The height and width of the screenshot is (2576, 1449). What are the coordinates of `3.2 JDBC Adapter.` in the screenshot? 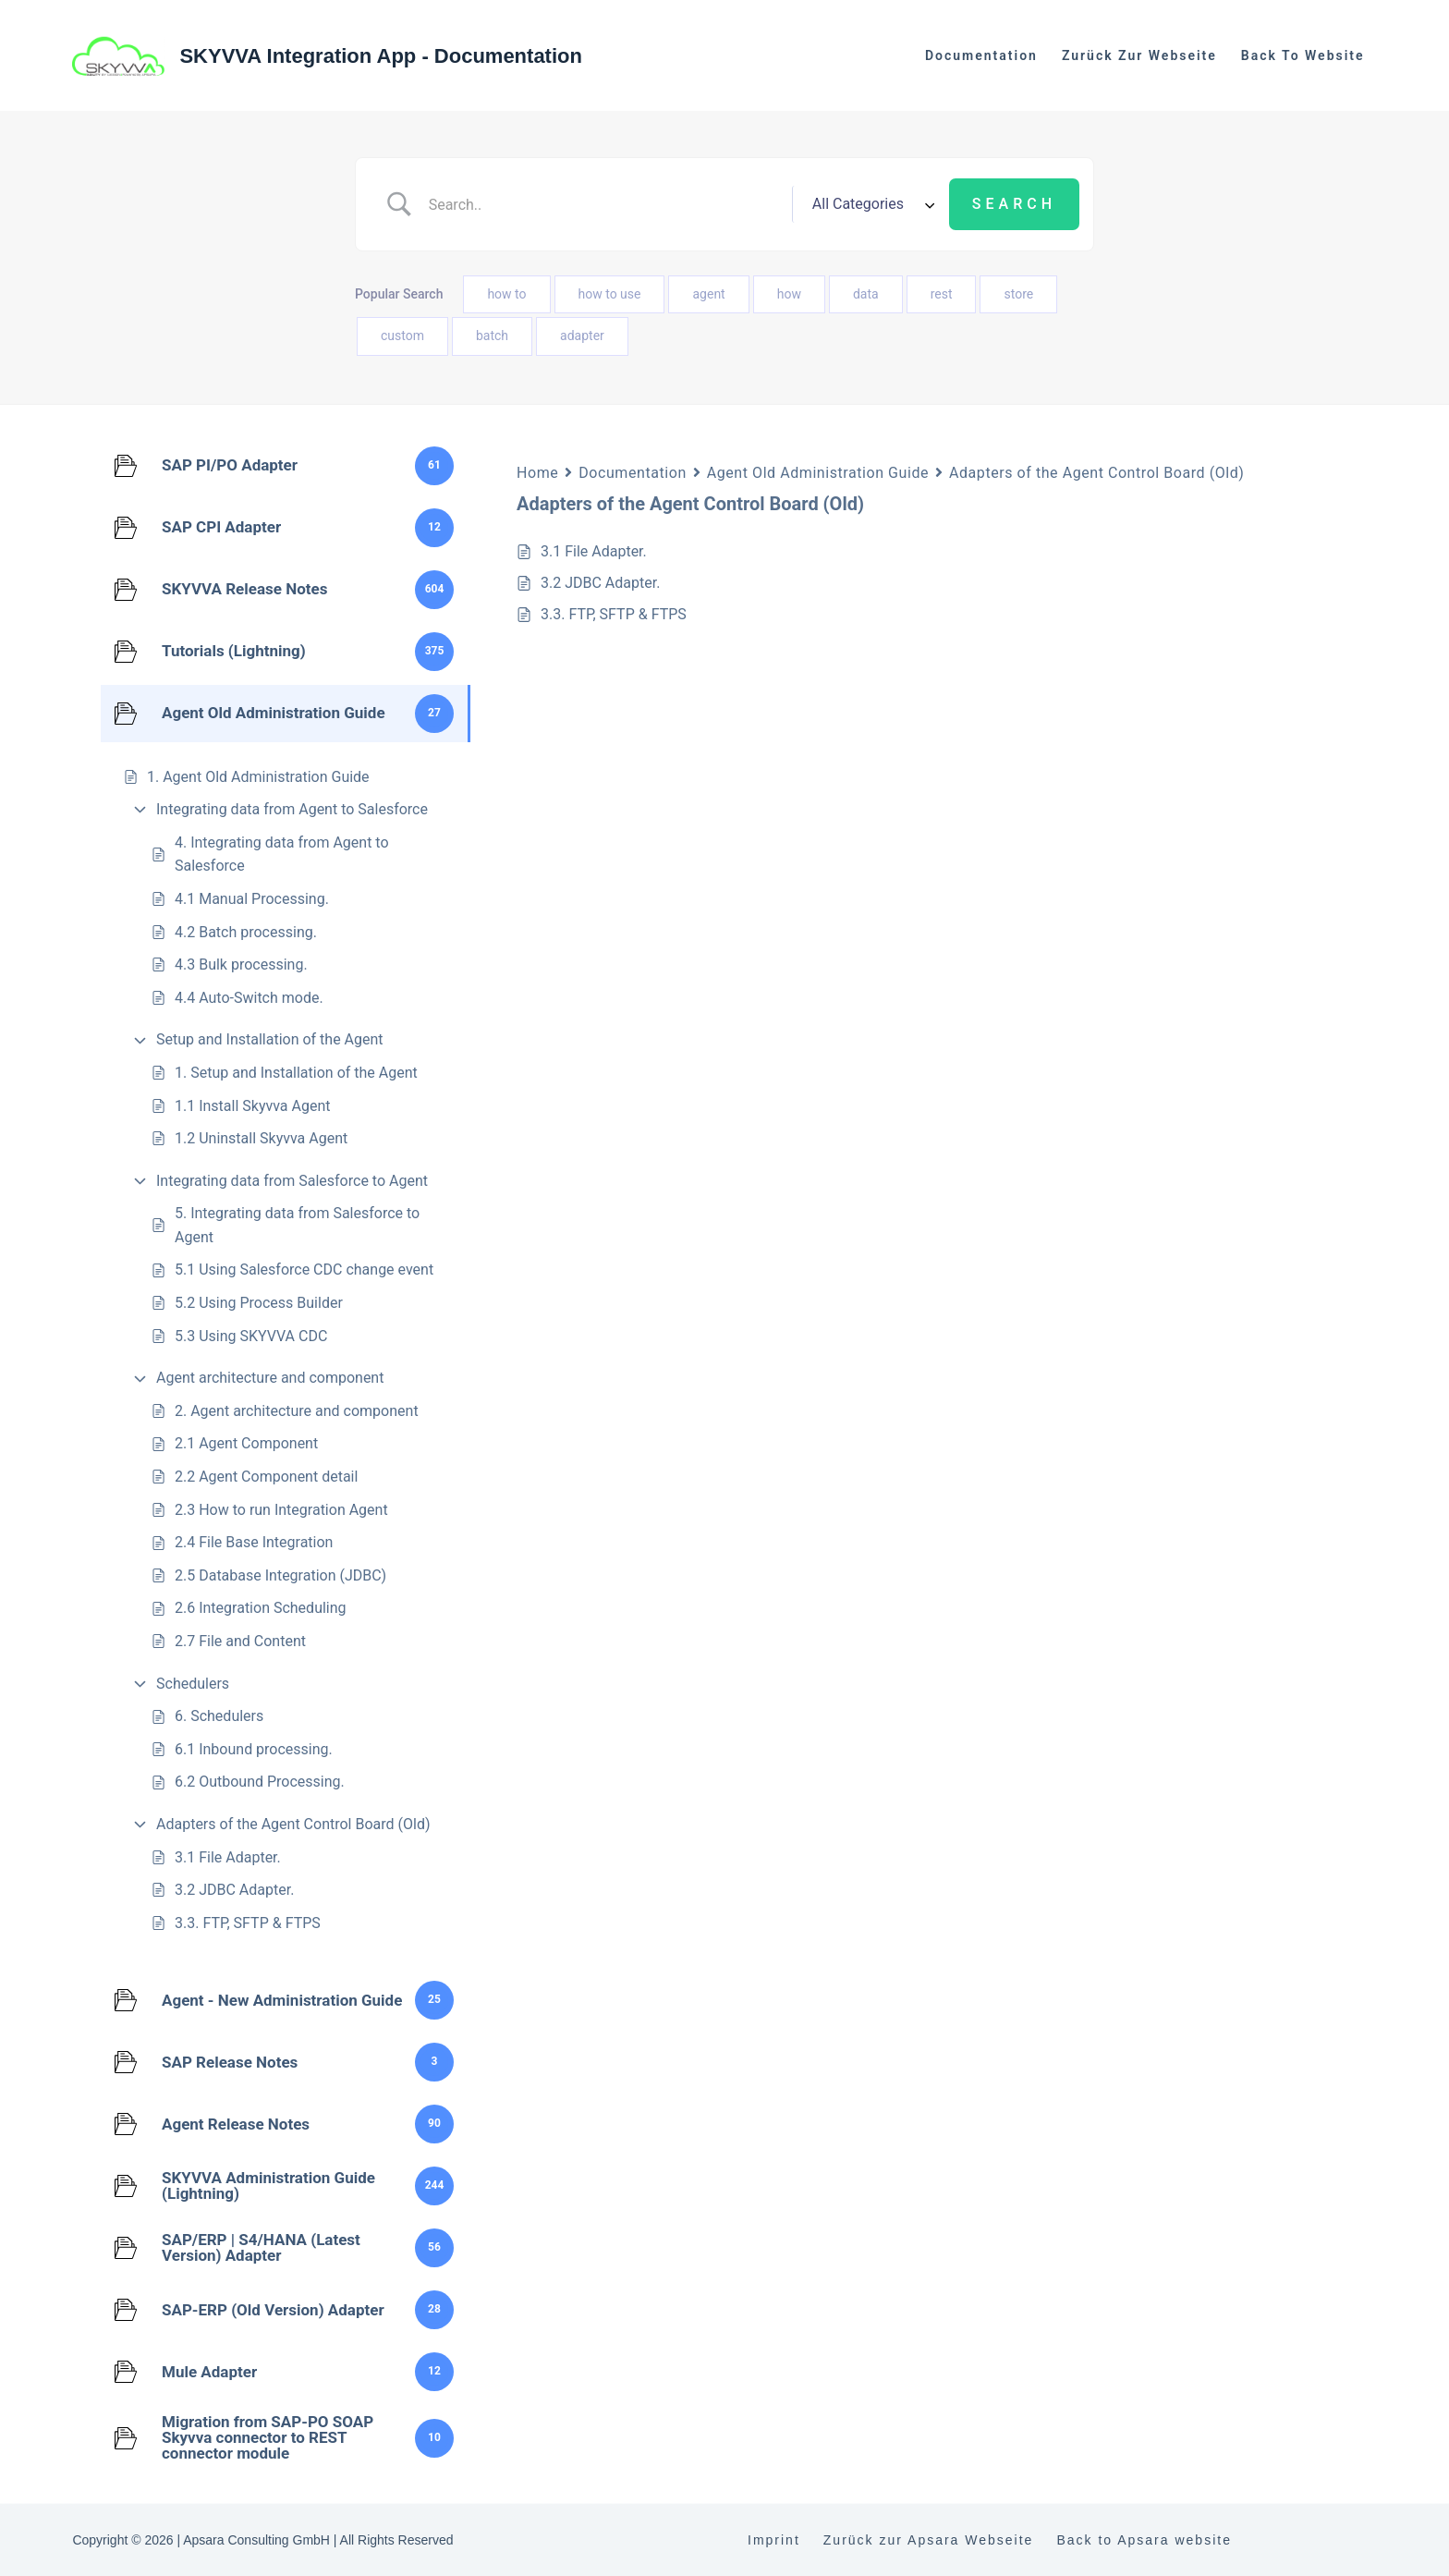 It's located at (234, 1889).